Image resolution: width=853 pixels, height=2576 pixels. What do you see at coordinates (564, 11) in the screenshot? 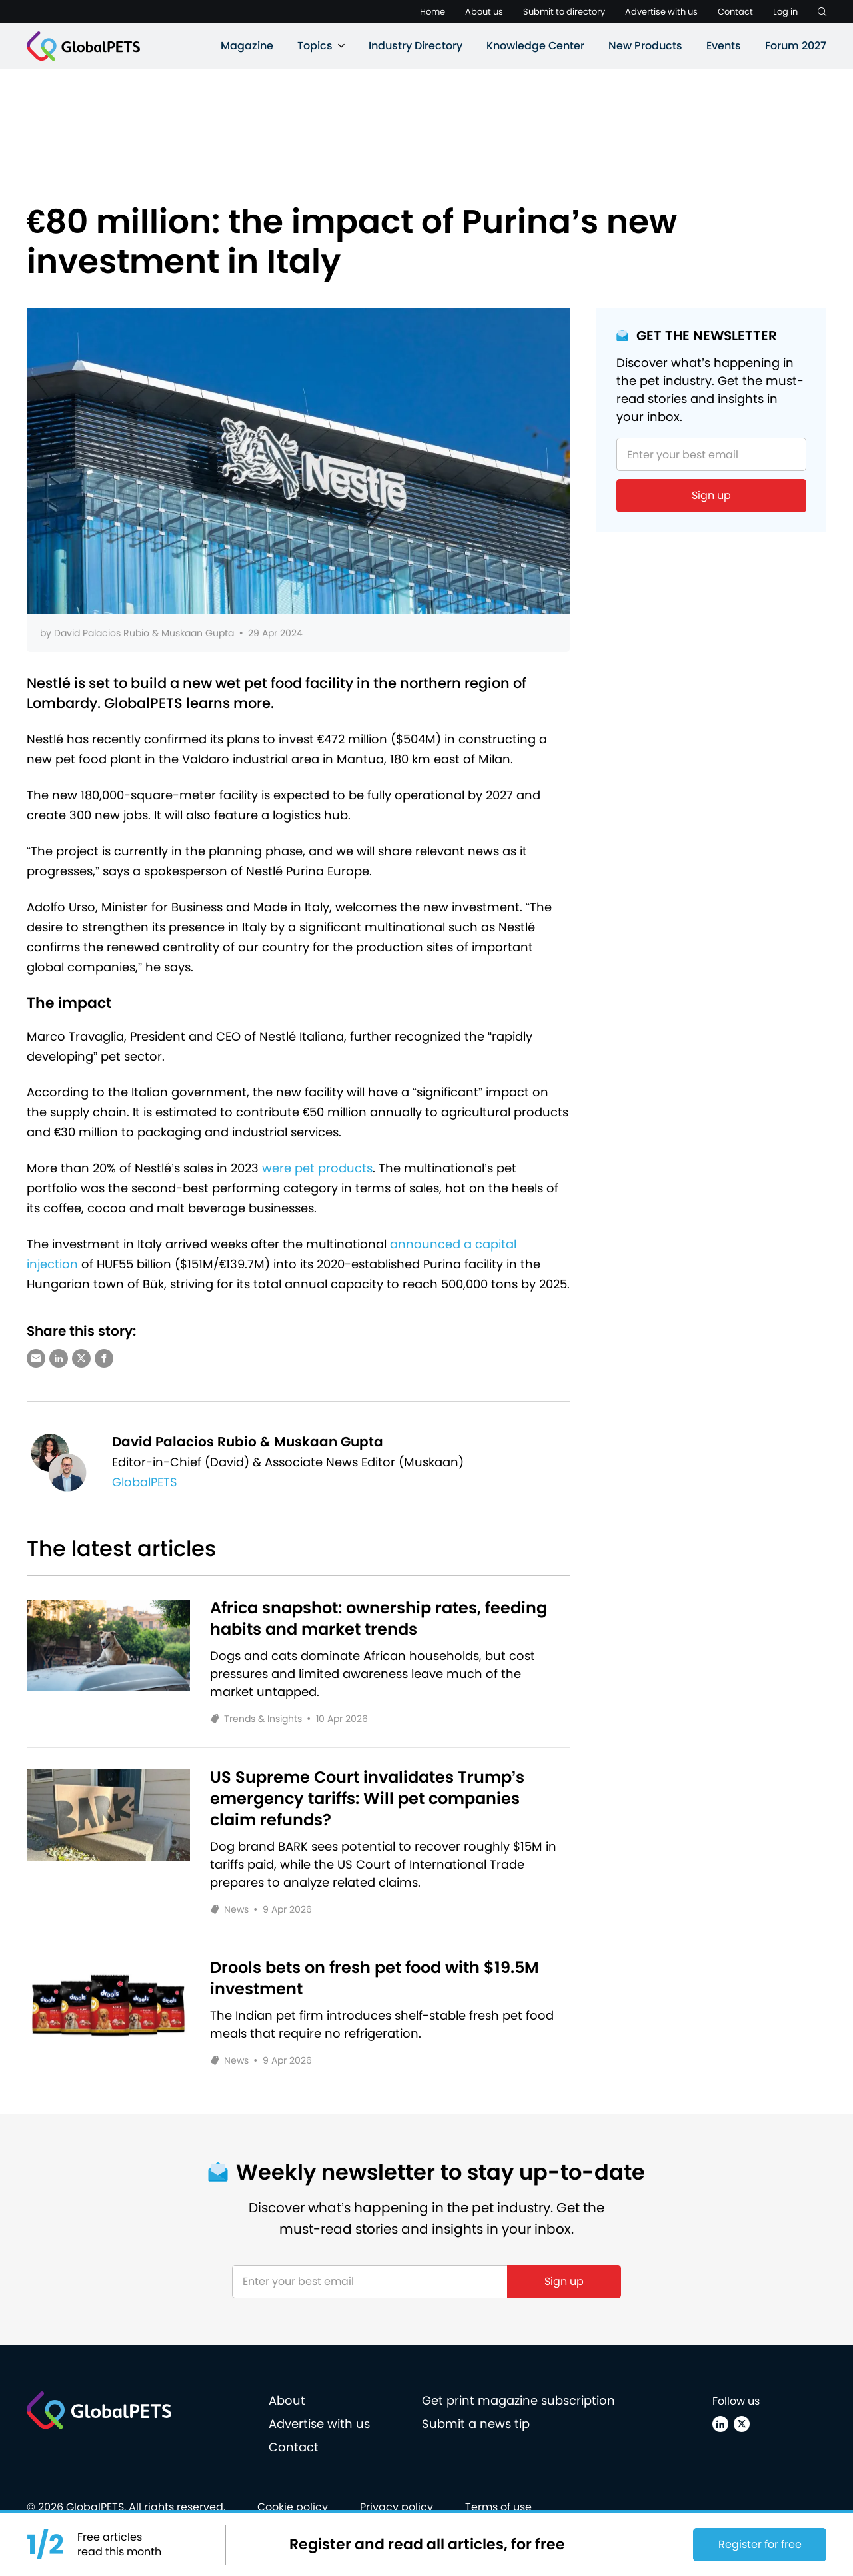
I see `Submit to directory` at bounding box center [564, 11].